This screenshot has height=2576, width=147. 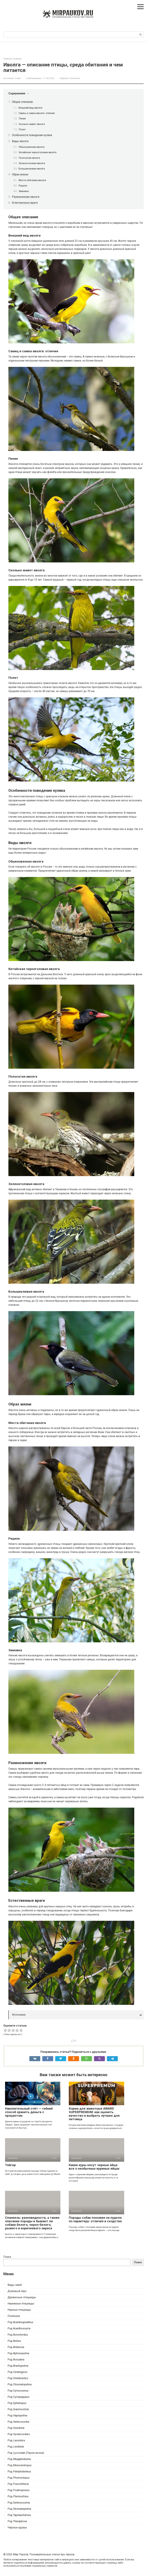 I want to click on Спаниель: разновидности, а также описание породы и бывают ли собаки белого, черно-белого, рыжего и коричневого окраса, so click(x=32, y=2223).